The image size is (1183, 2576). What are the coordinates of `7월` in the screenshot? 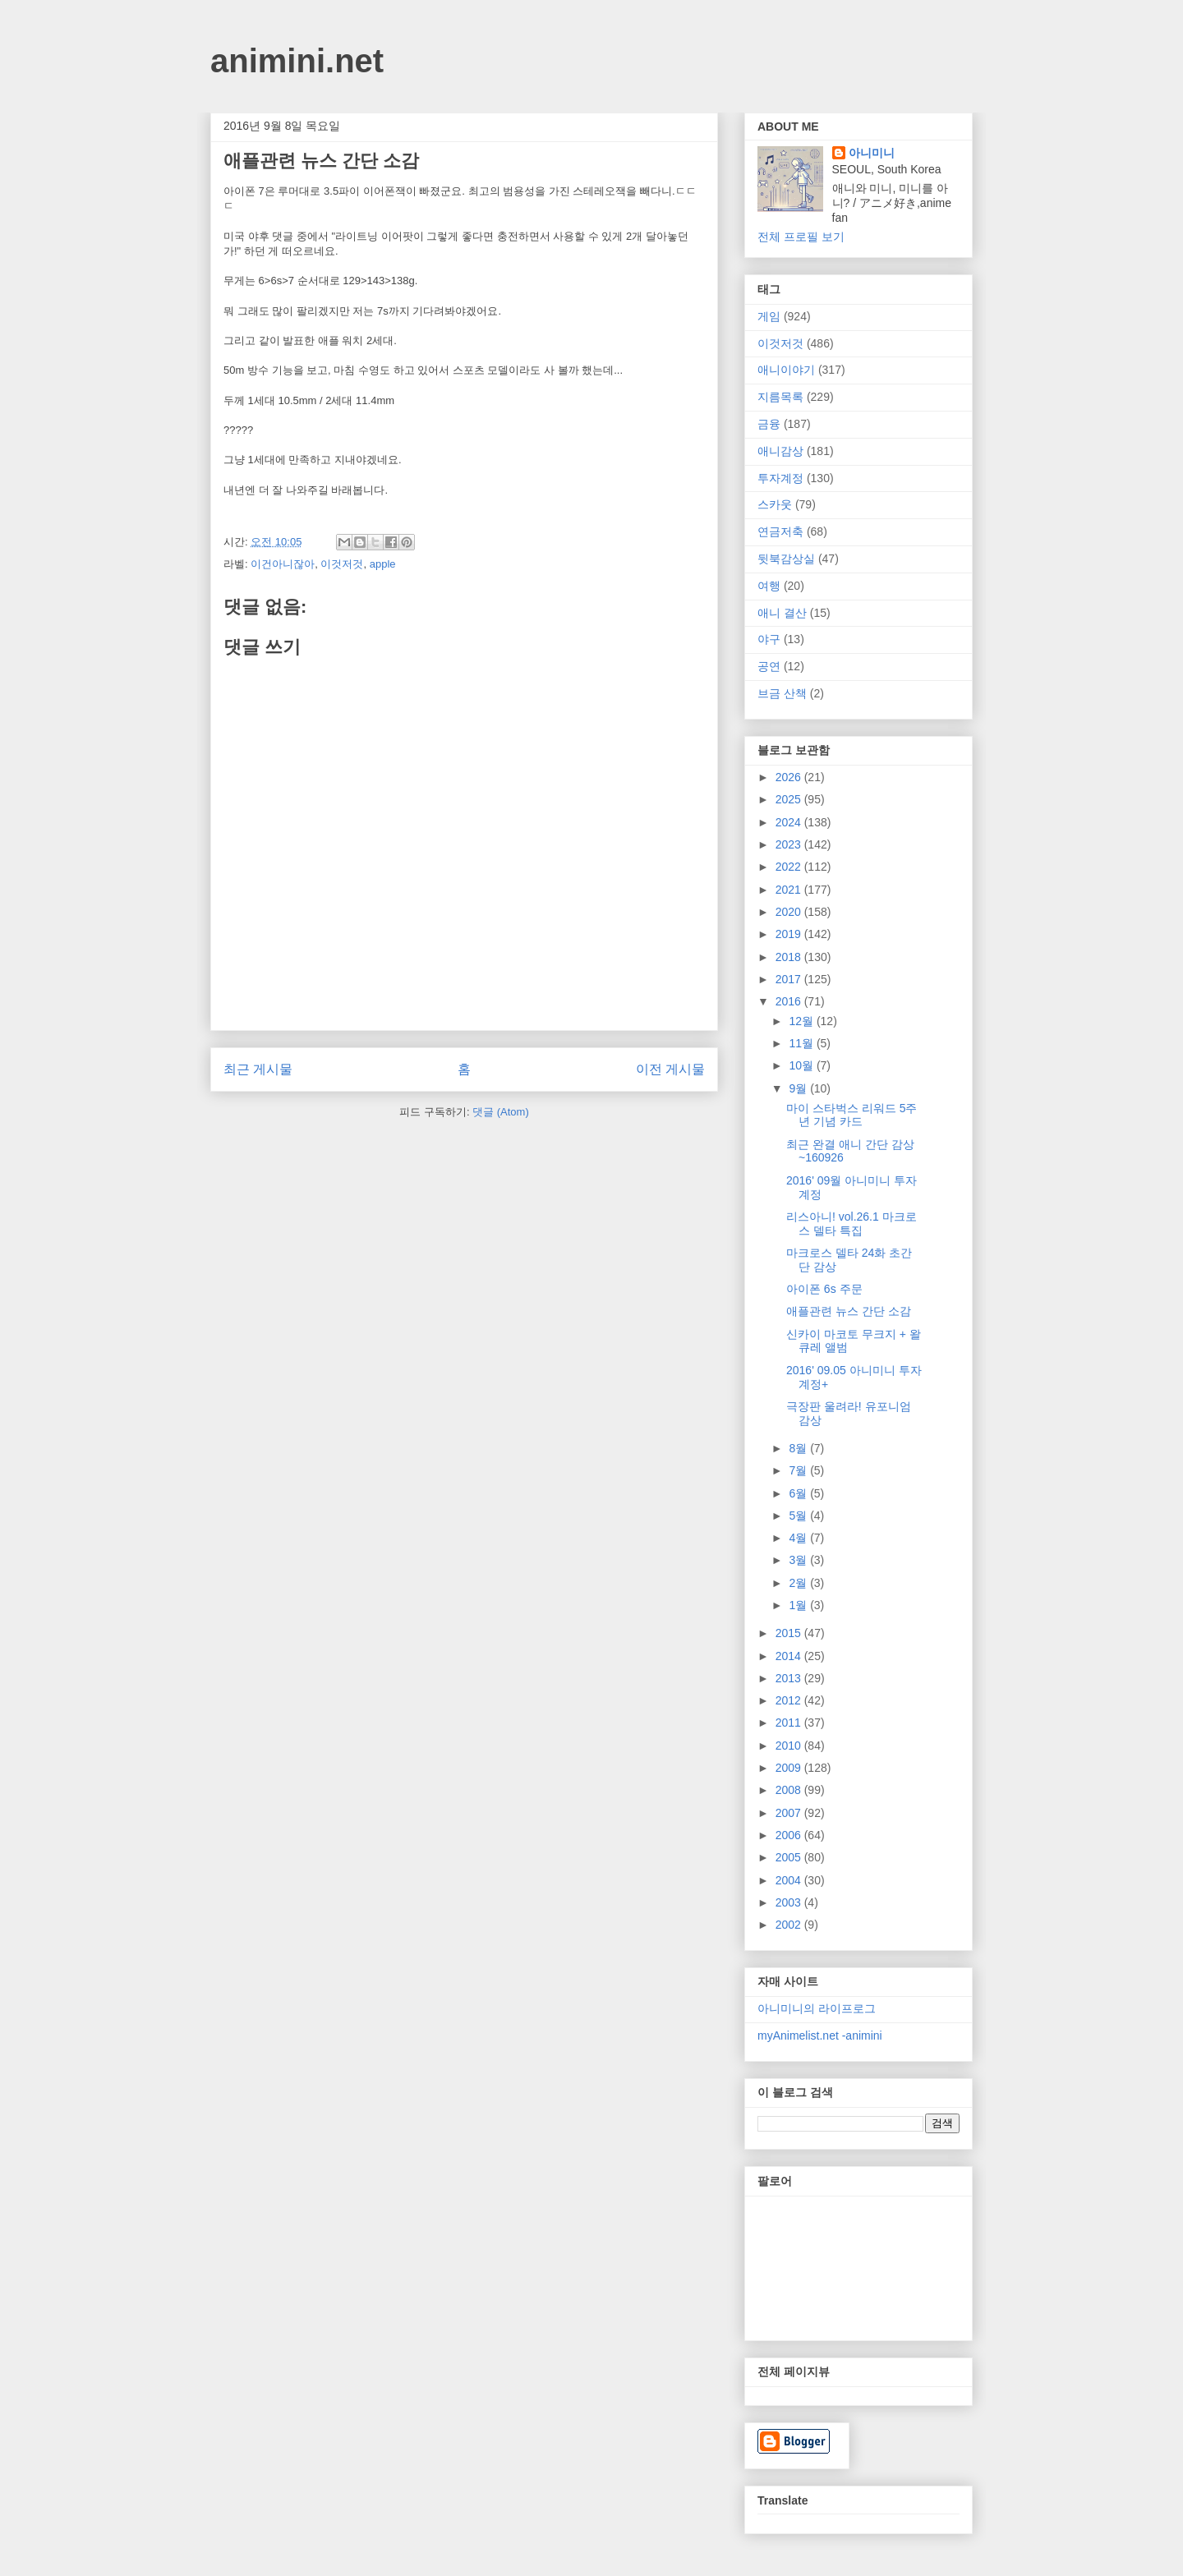 It's located at (799, 1470).